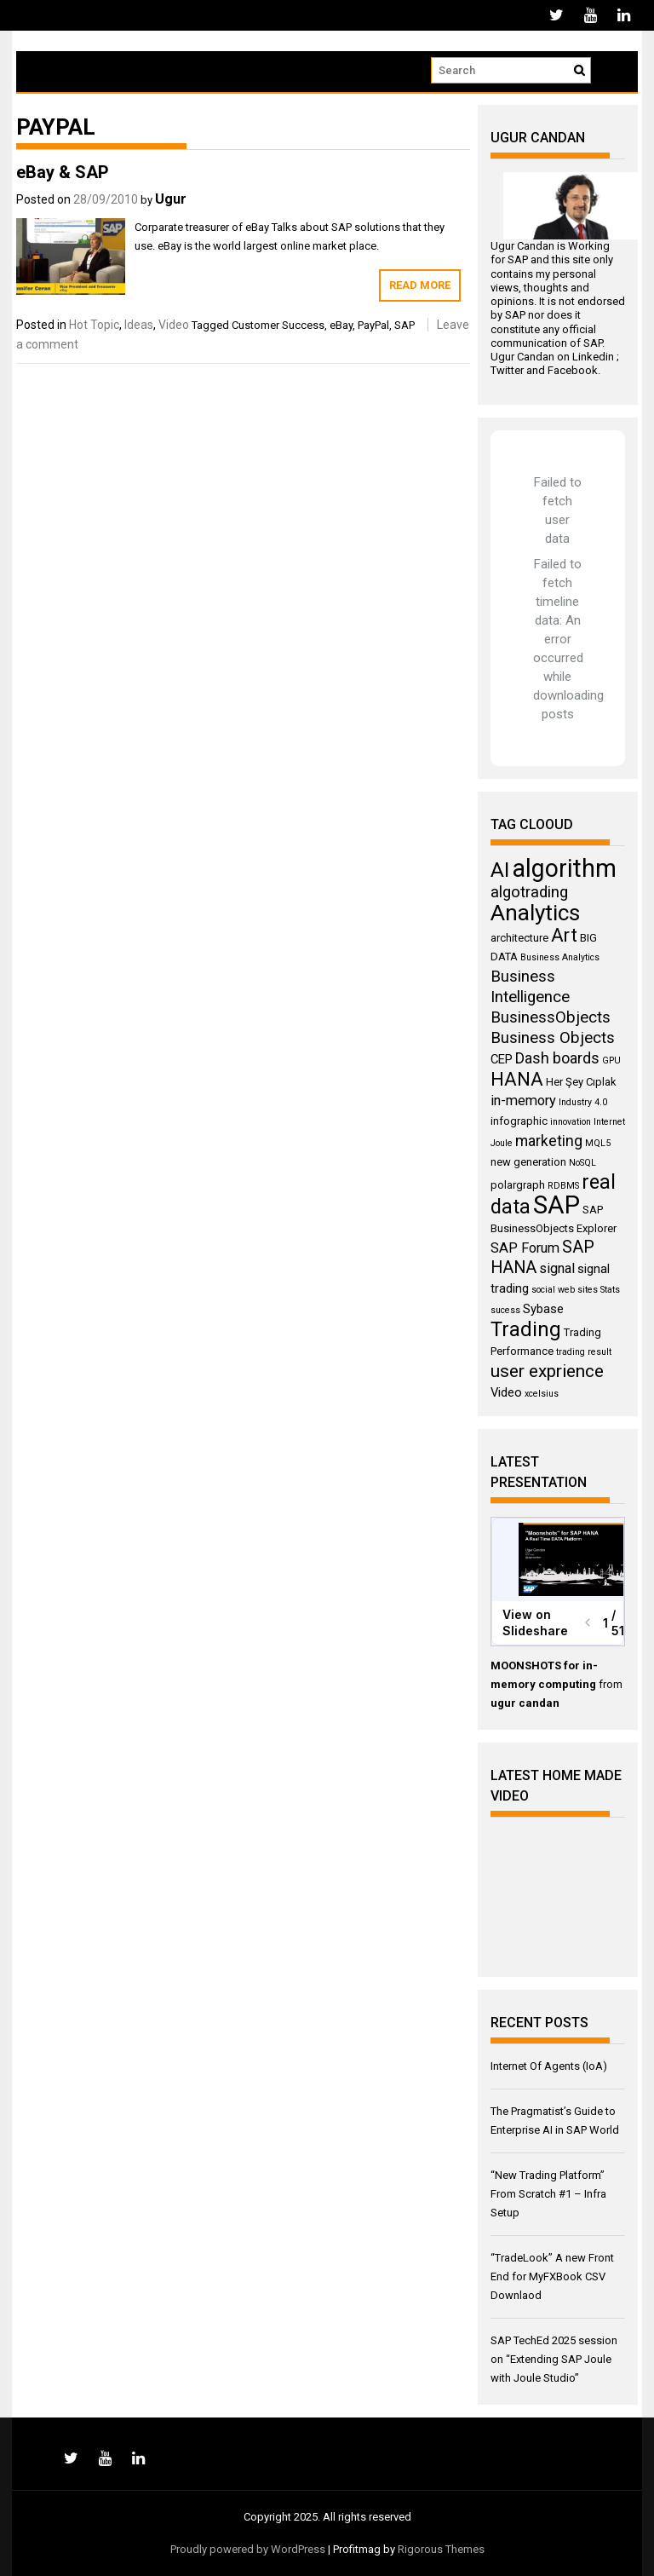  What do you see at coordinates (583, 1102) in the screenshot?
I see `Industry 4.0 [Industry 4.0 (3 items)]` at bounding box center [583, 1102].